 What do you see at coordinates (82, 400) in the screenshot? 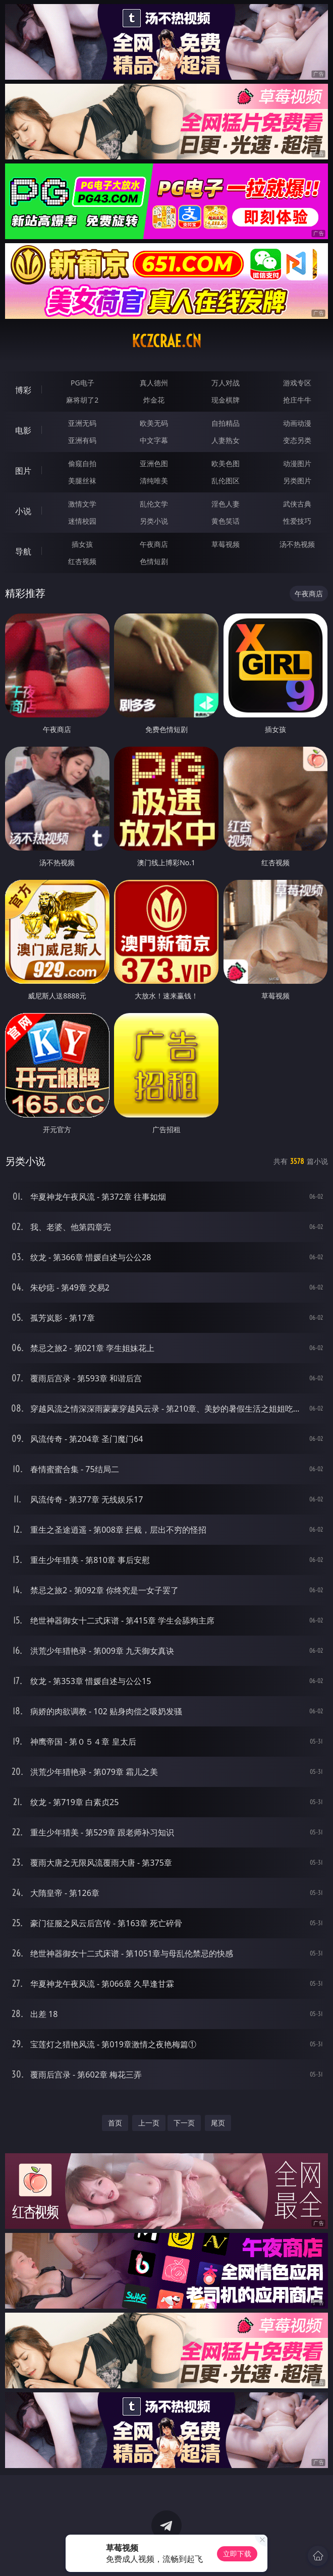
I see `麻将胡了2` at bounding box center [82, 400].